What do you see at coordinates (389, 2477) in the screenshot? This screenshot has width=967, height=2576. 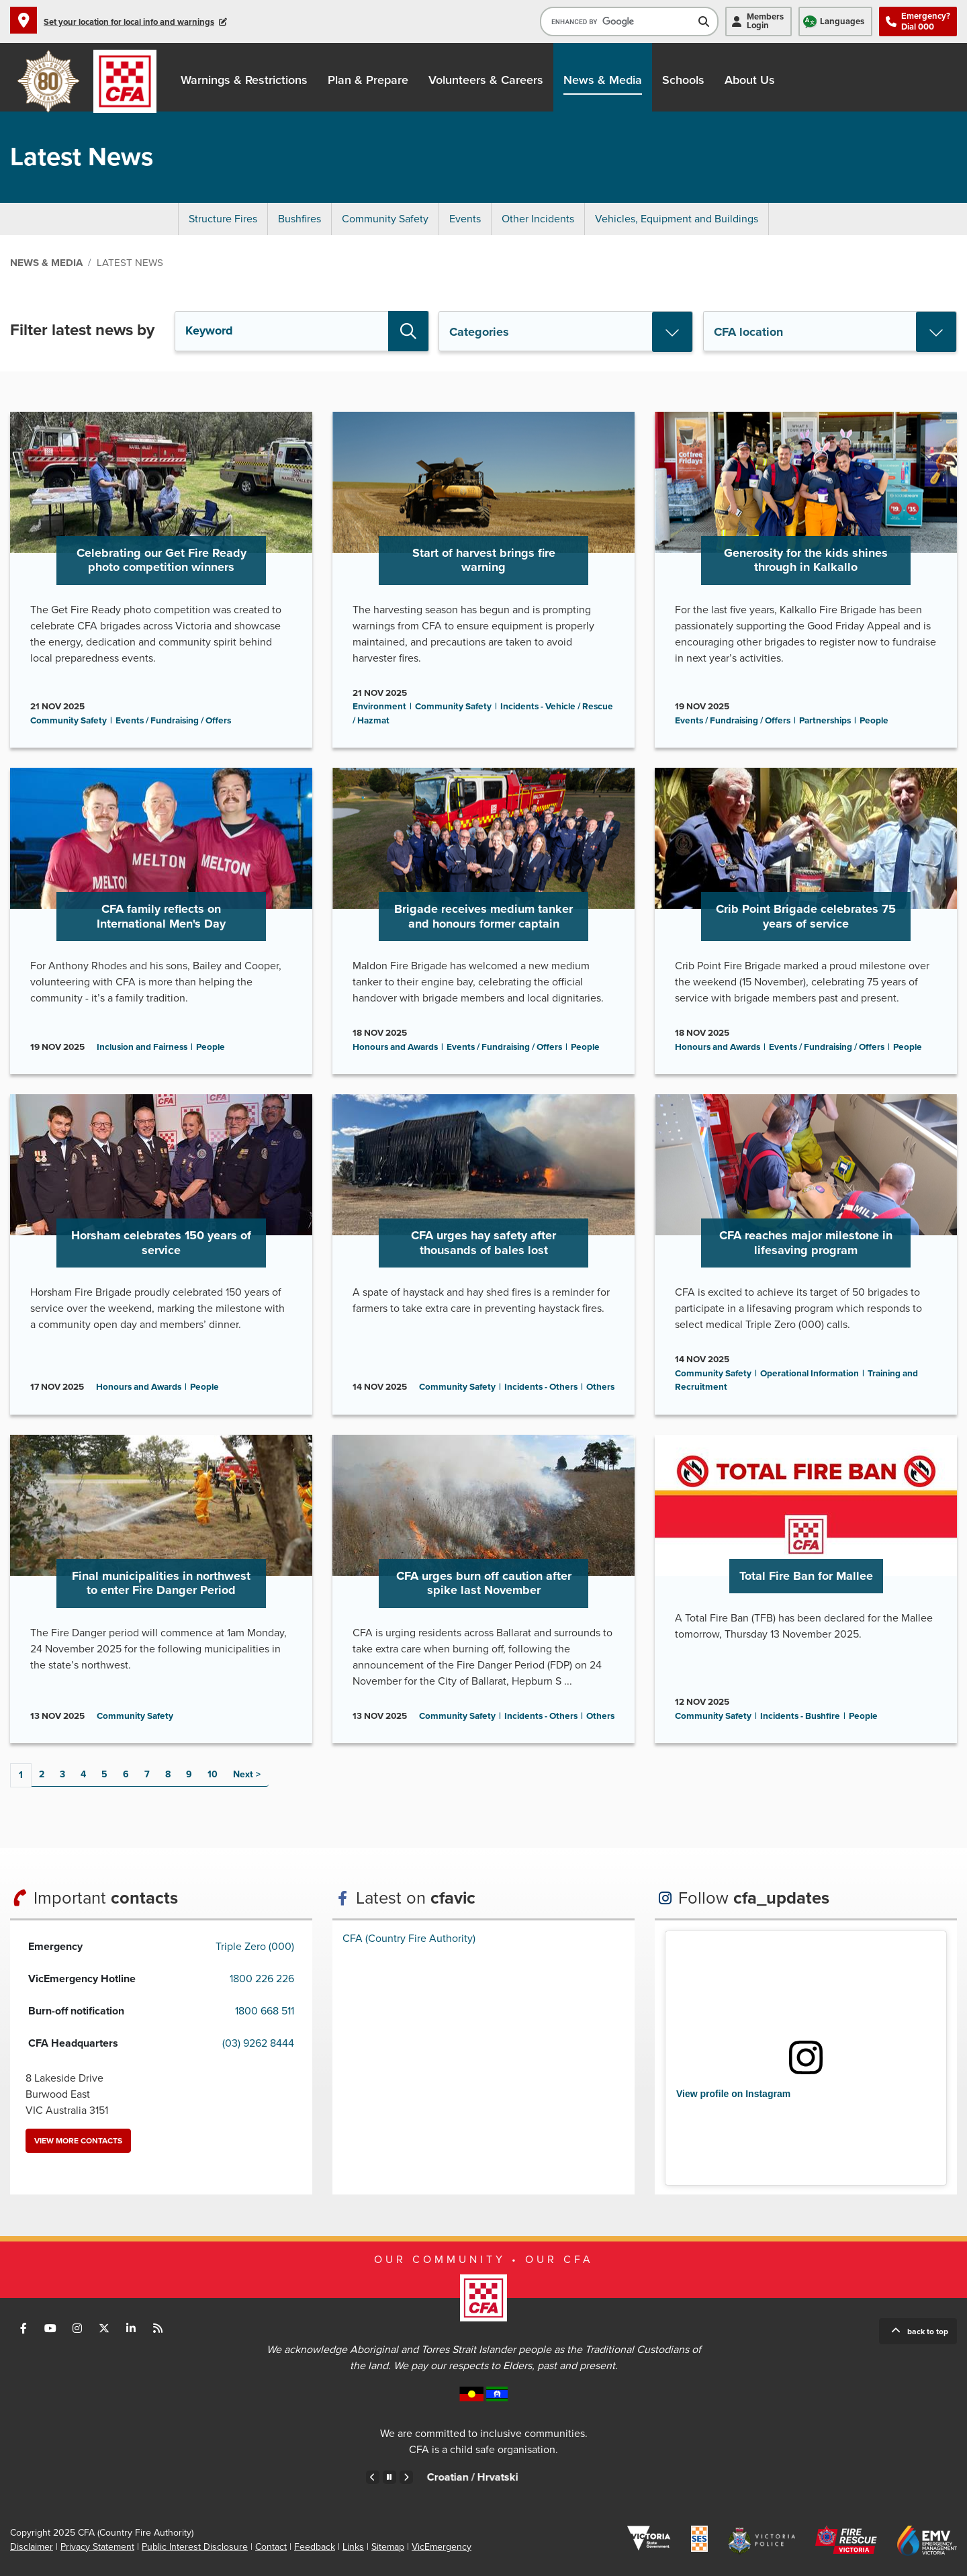 I see `Pause` at bounding box center [389, 2477].